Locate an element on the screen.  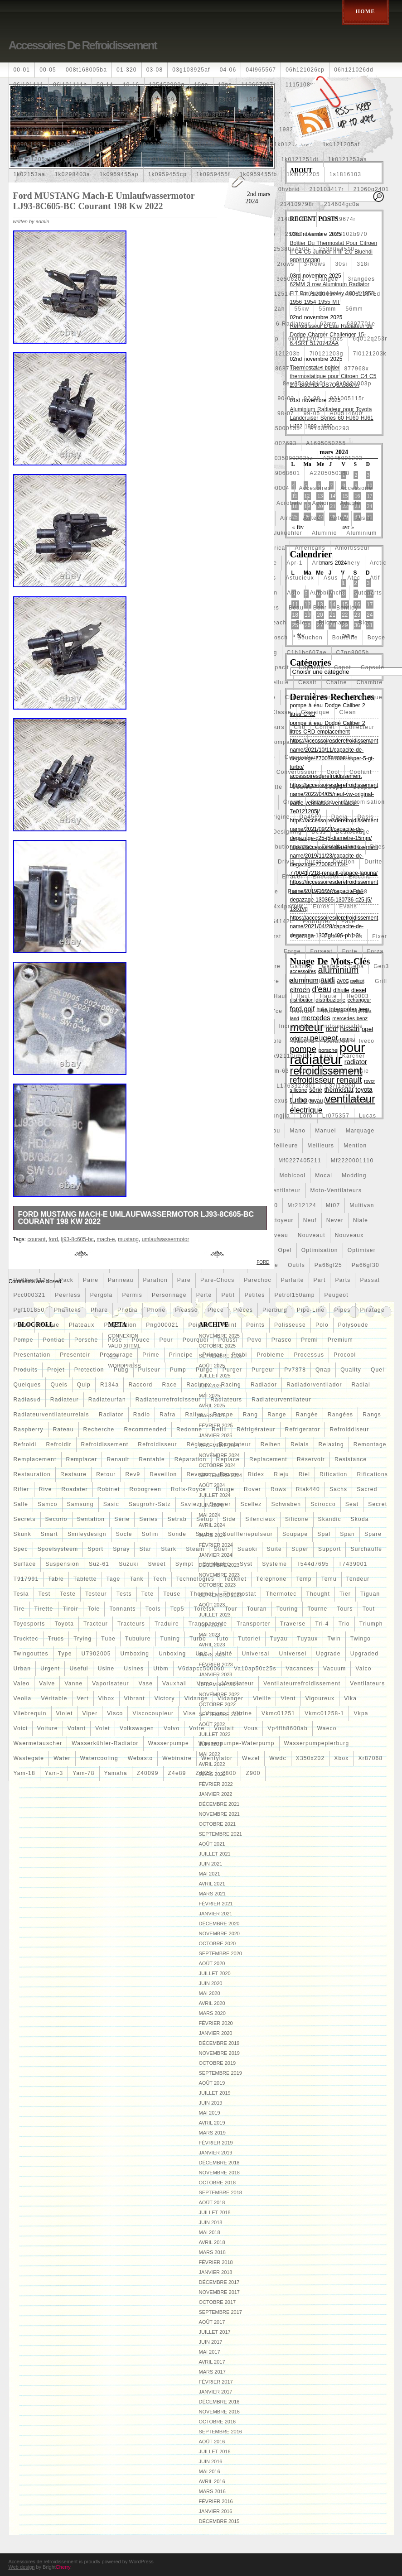
lj93-8c605-bc is located at coordinates (77, 1239).